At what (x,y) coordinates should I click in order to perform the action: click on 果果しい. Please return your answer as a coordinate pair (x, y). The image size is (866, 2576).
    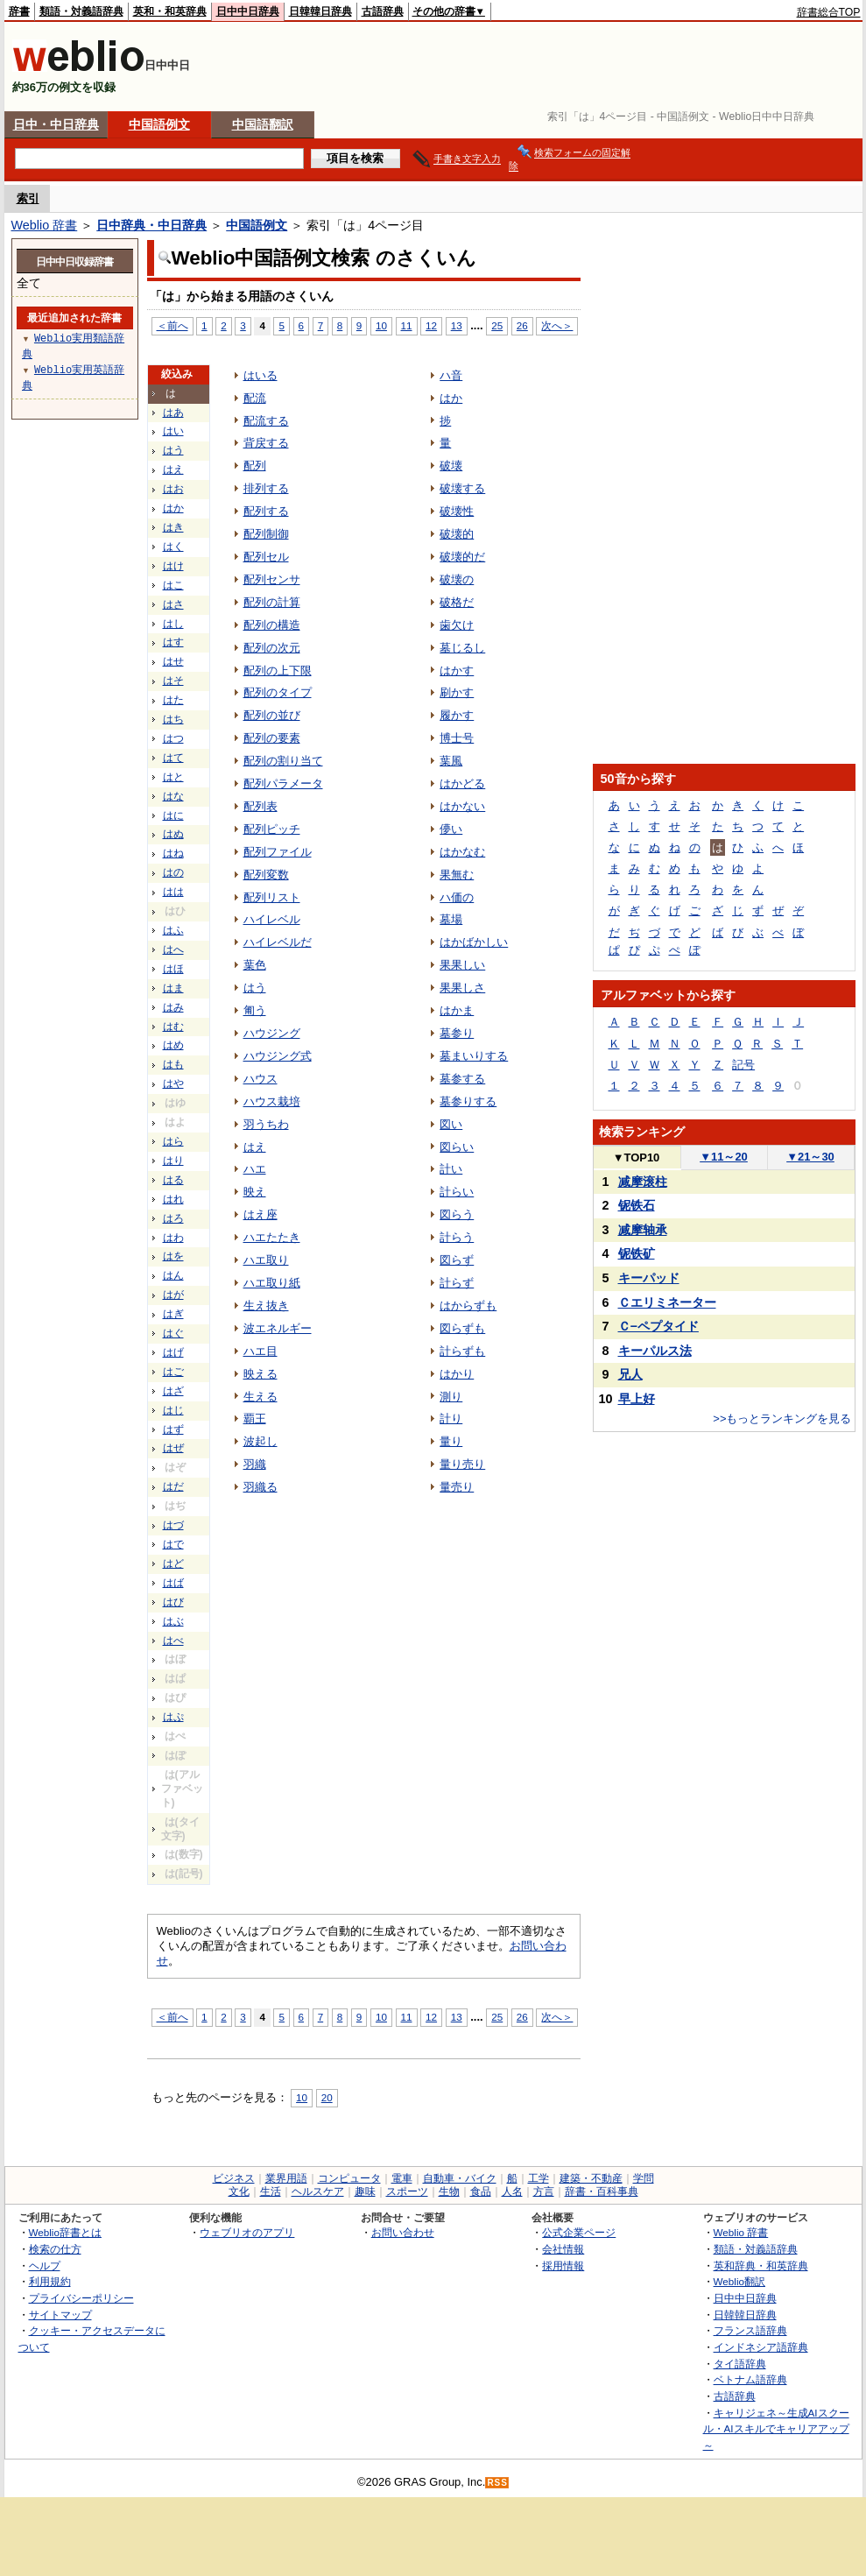
    Looking at the image, I should click on (462, 964).